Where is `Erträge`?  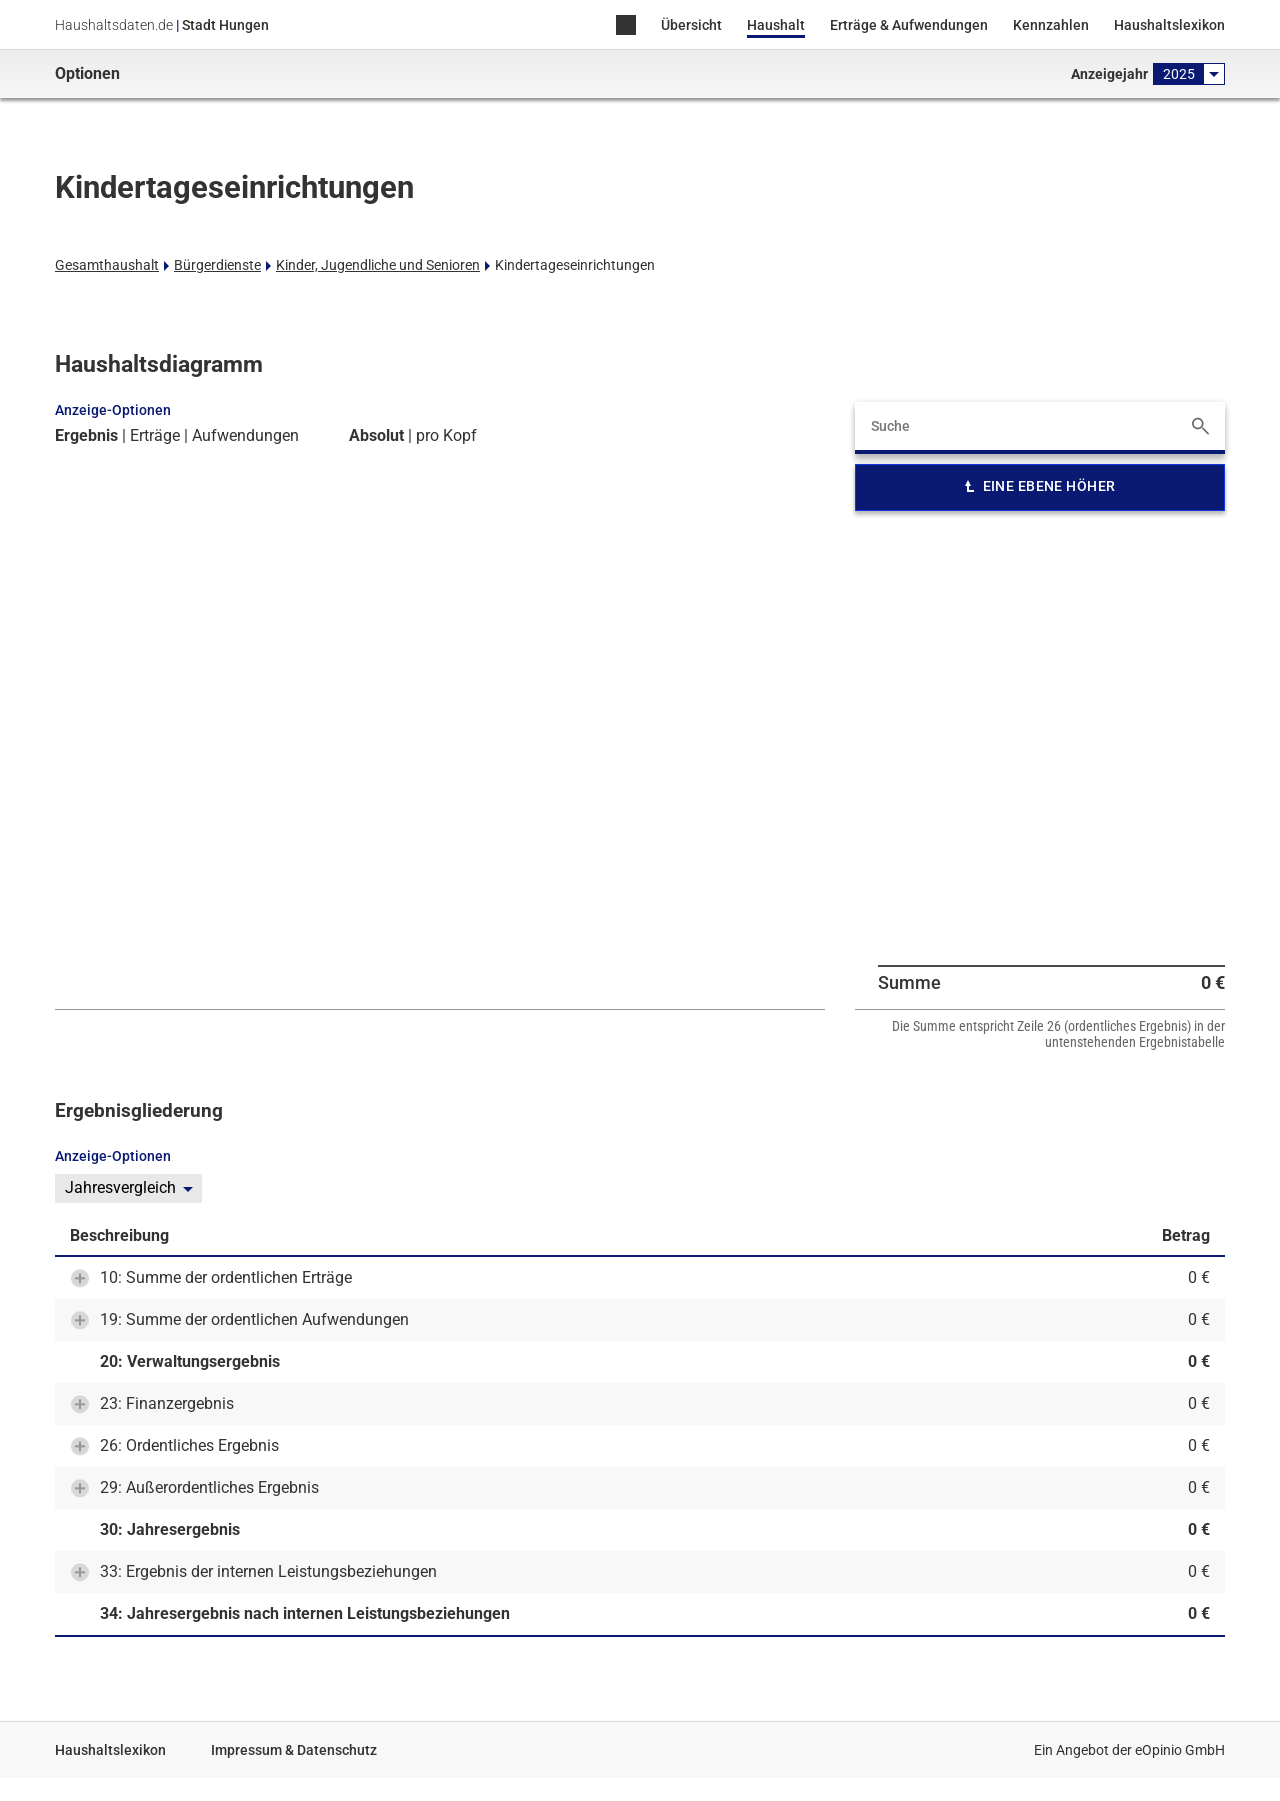
Erträge is located at coordinates (155, 436).